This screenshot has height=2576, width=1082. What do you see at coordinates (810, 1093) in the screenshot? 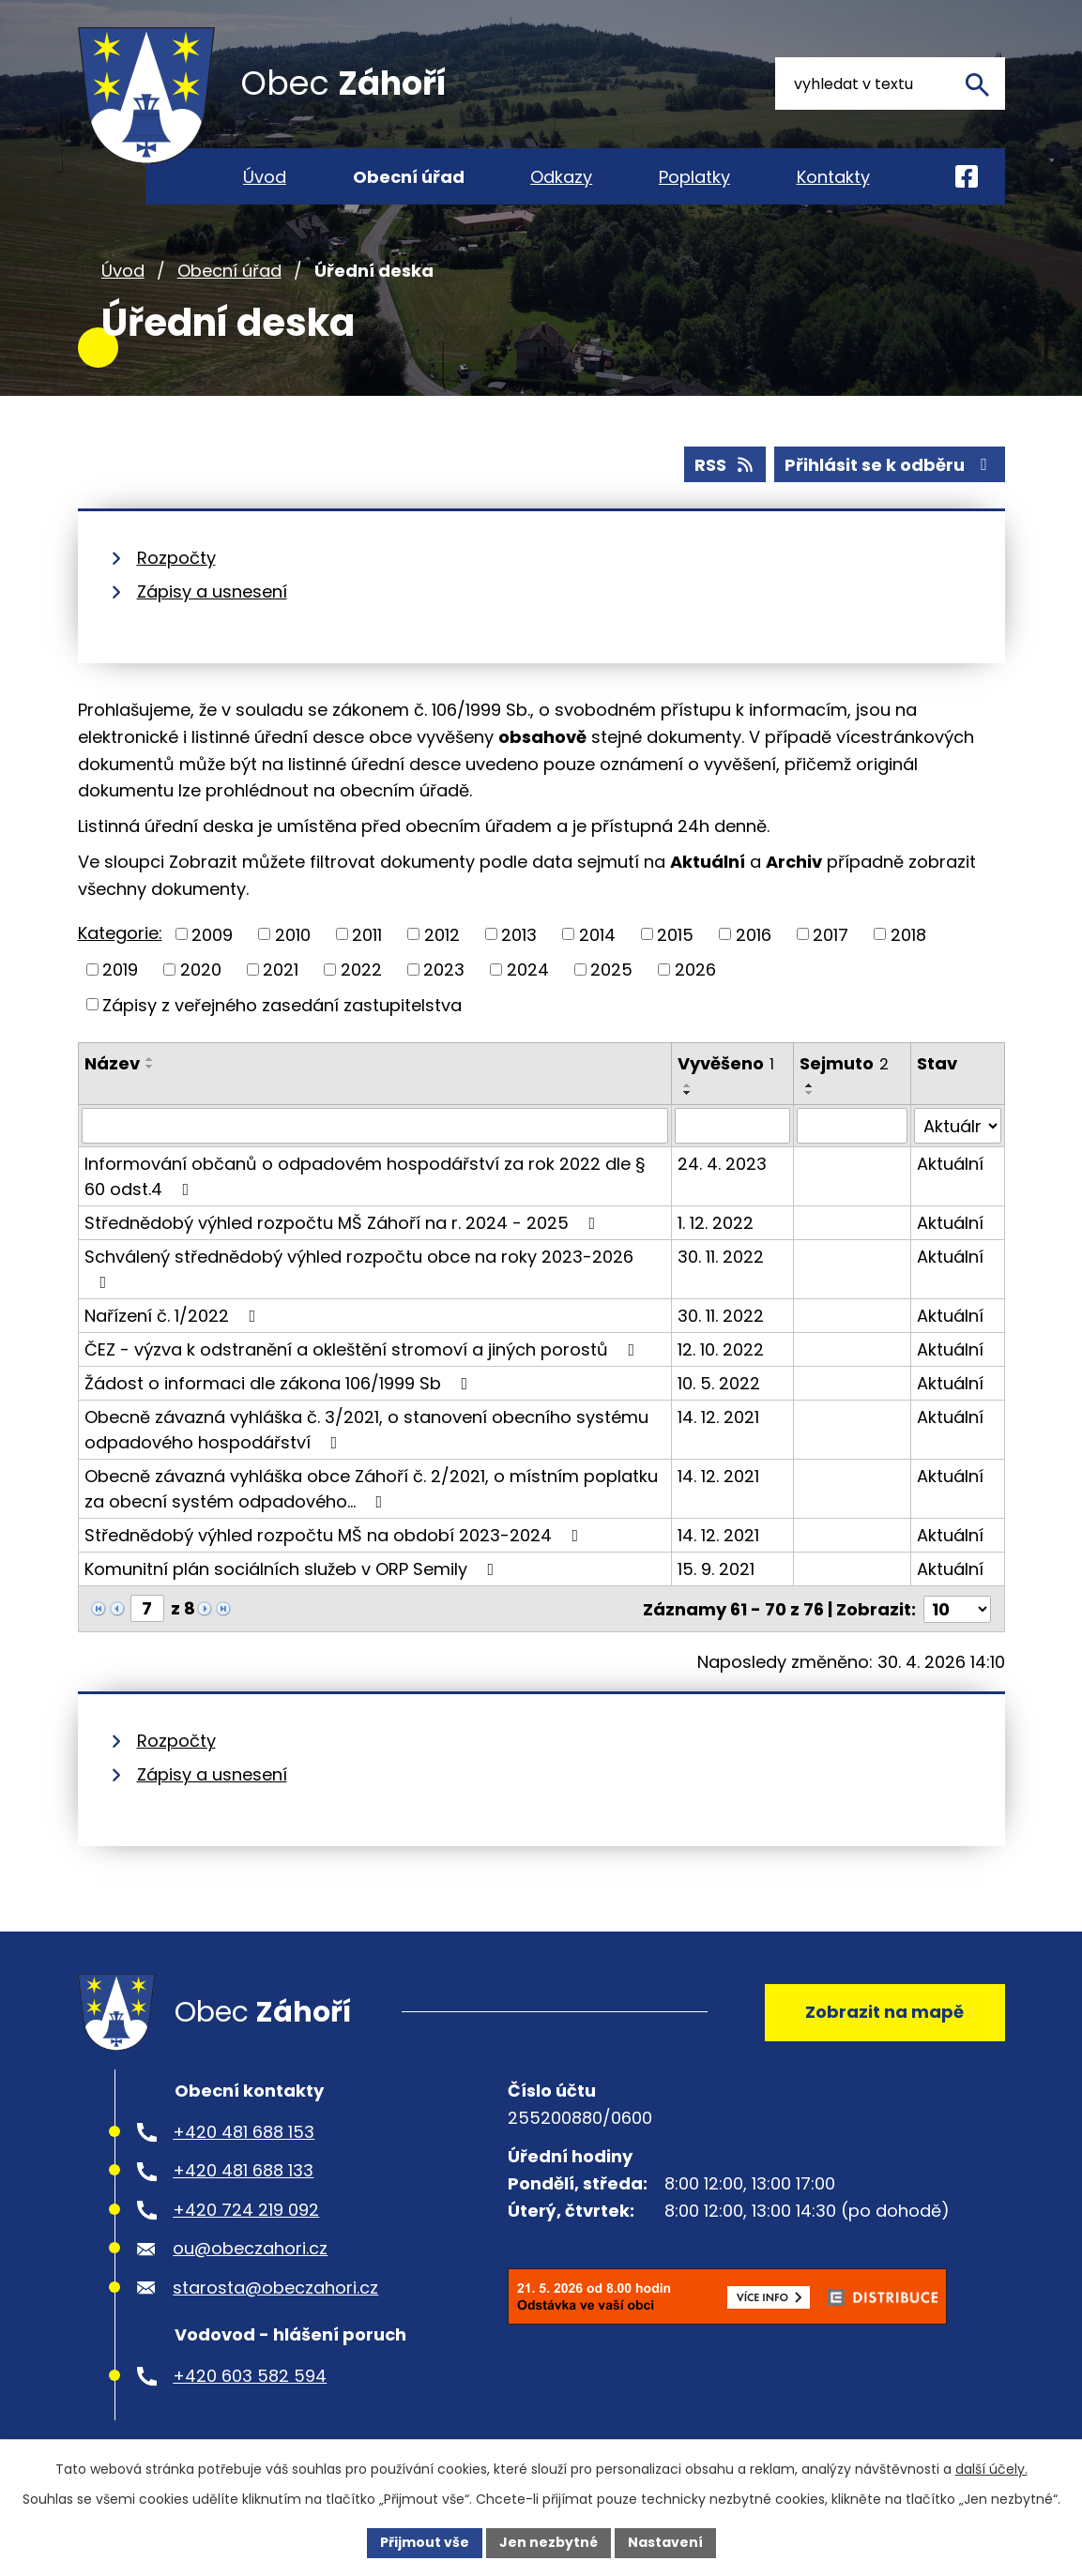
I see `[Seřadit podle Sejmuto sestupně]` at bounding box center [810, 1093].